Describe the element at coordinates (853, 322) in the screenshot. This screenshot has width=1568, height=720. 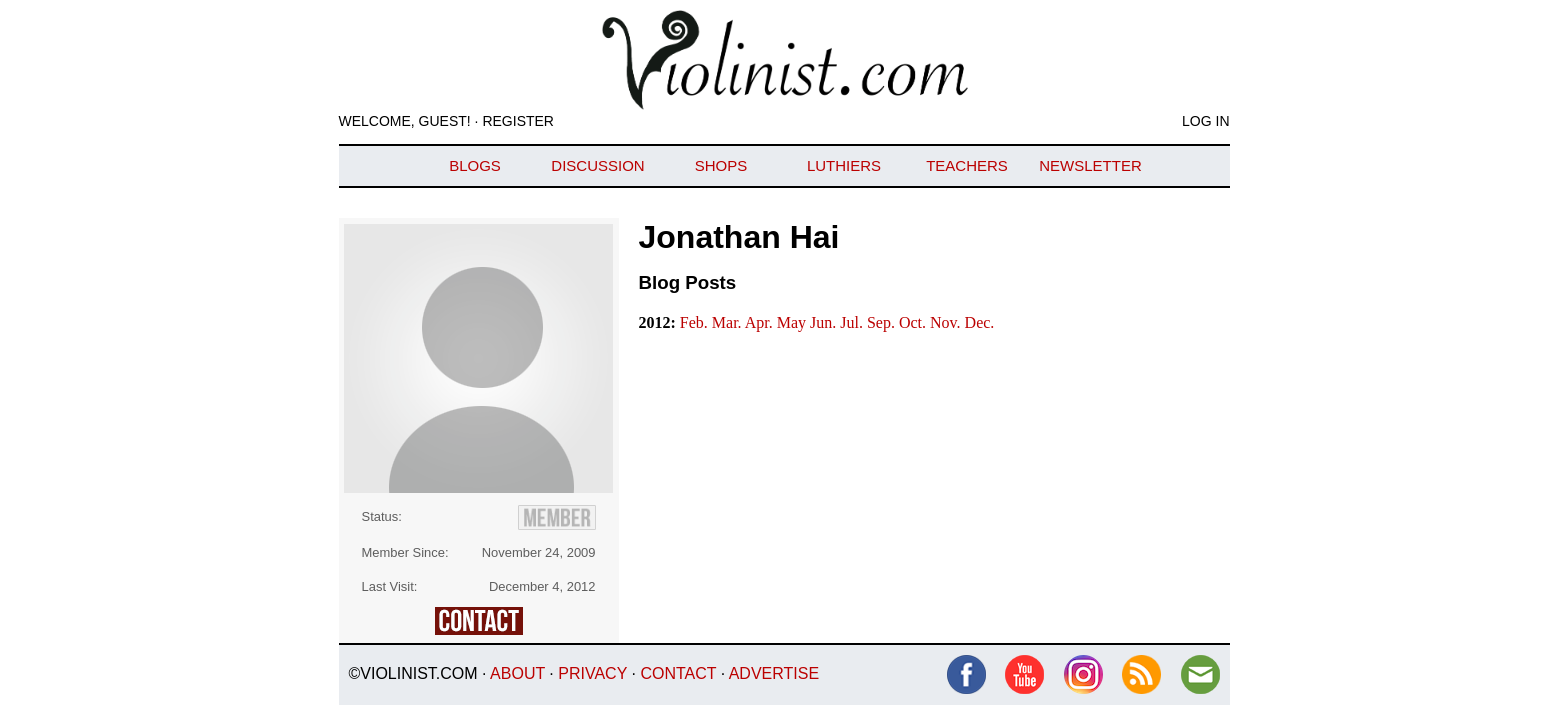
I see `Jul.` at that location.